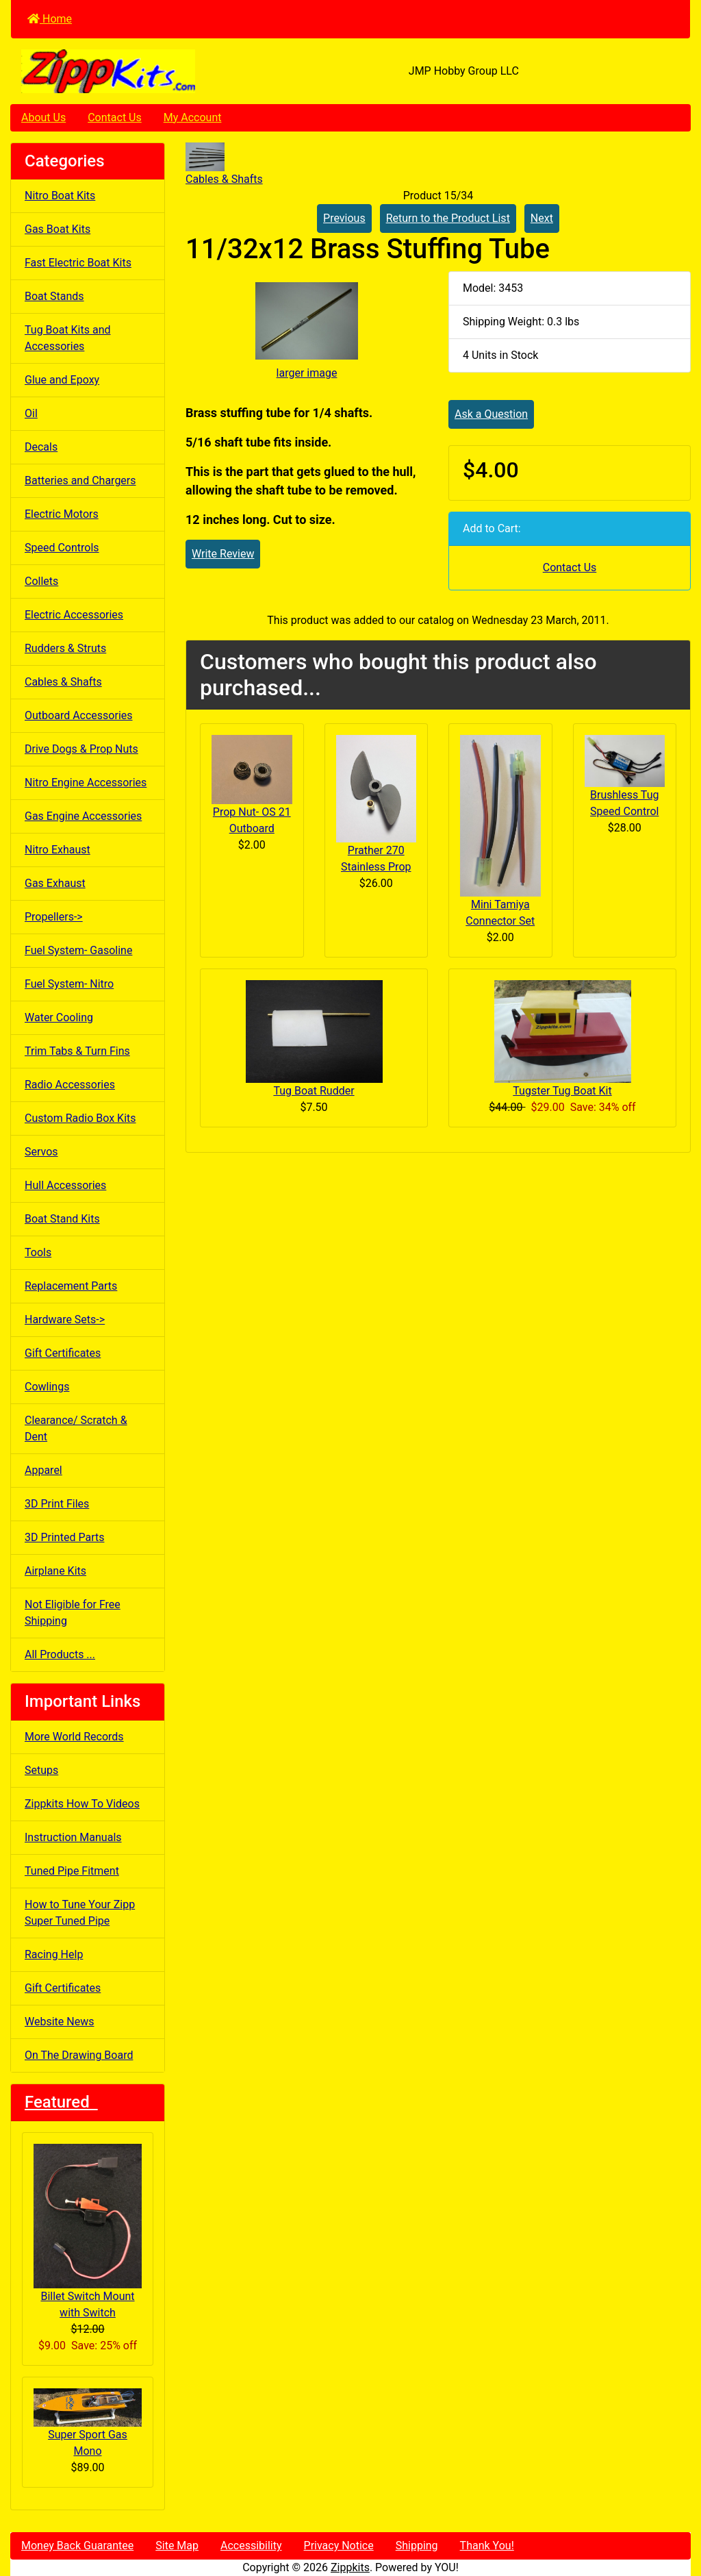  What do you see at coordinates (65, 1185) in the screenshot?
I see `Hull Accessories` at bounding box center [65, 1185].